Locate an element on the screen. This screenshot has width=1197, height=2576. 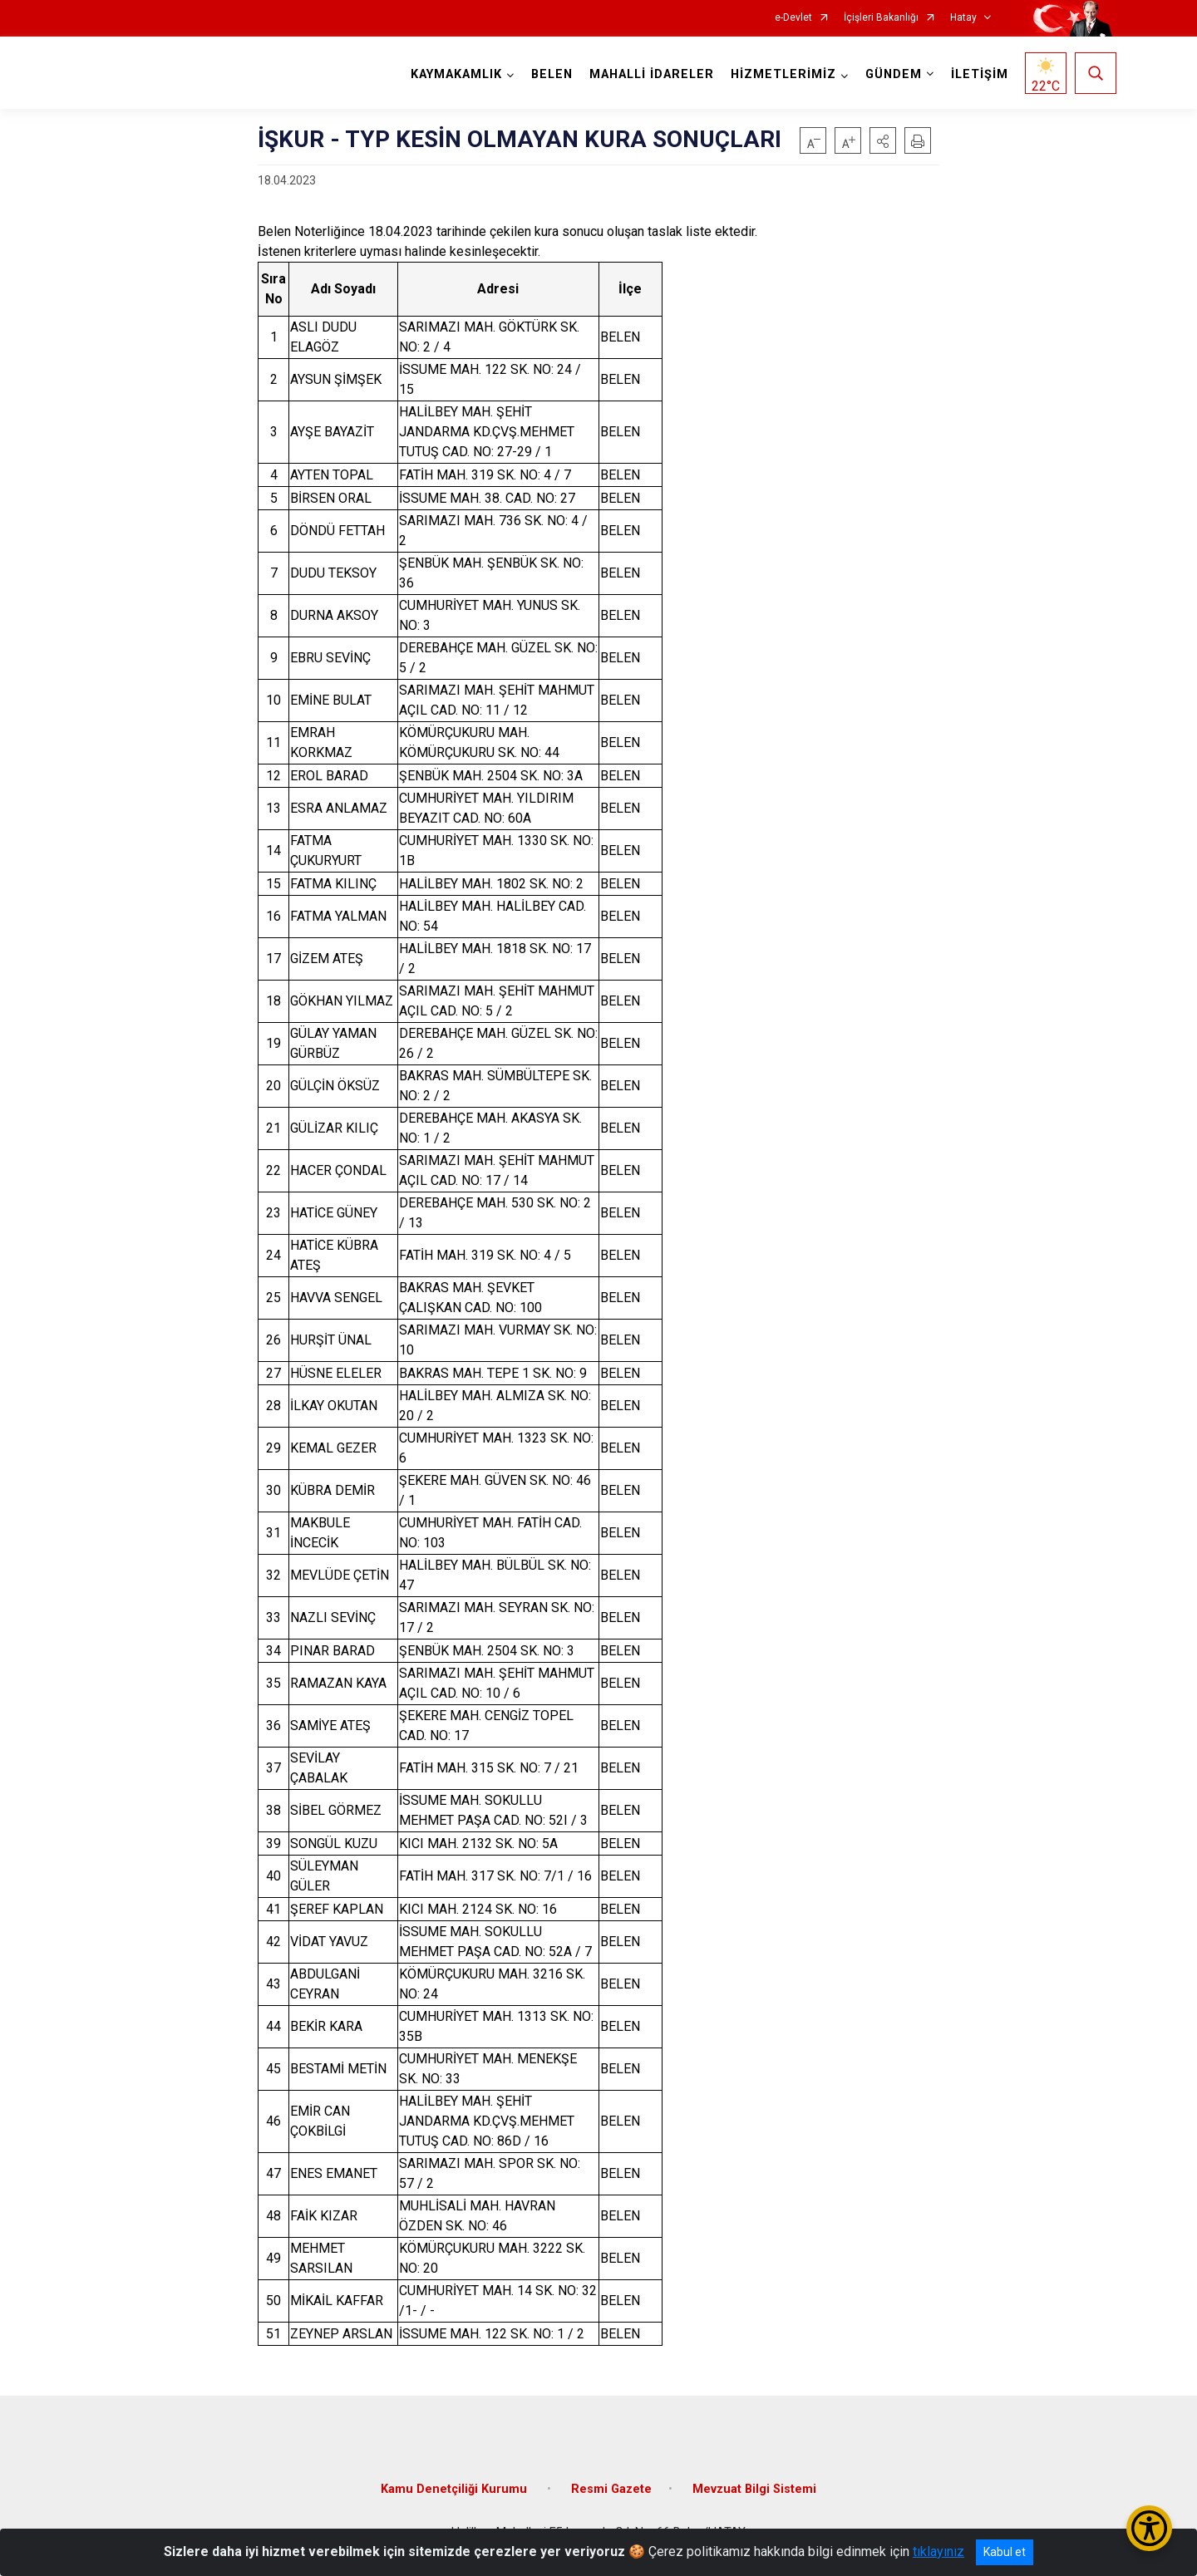
HİZMETLERİMİZ [button] is located at coordinates (783, 74).